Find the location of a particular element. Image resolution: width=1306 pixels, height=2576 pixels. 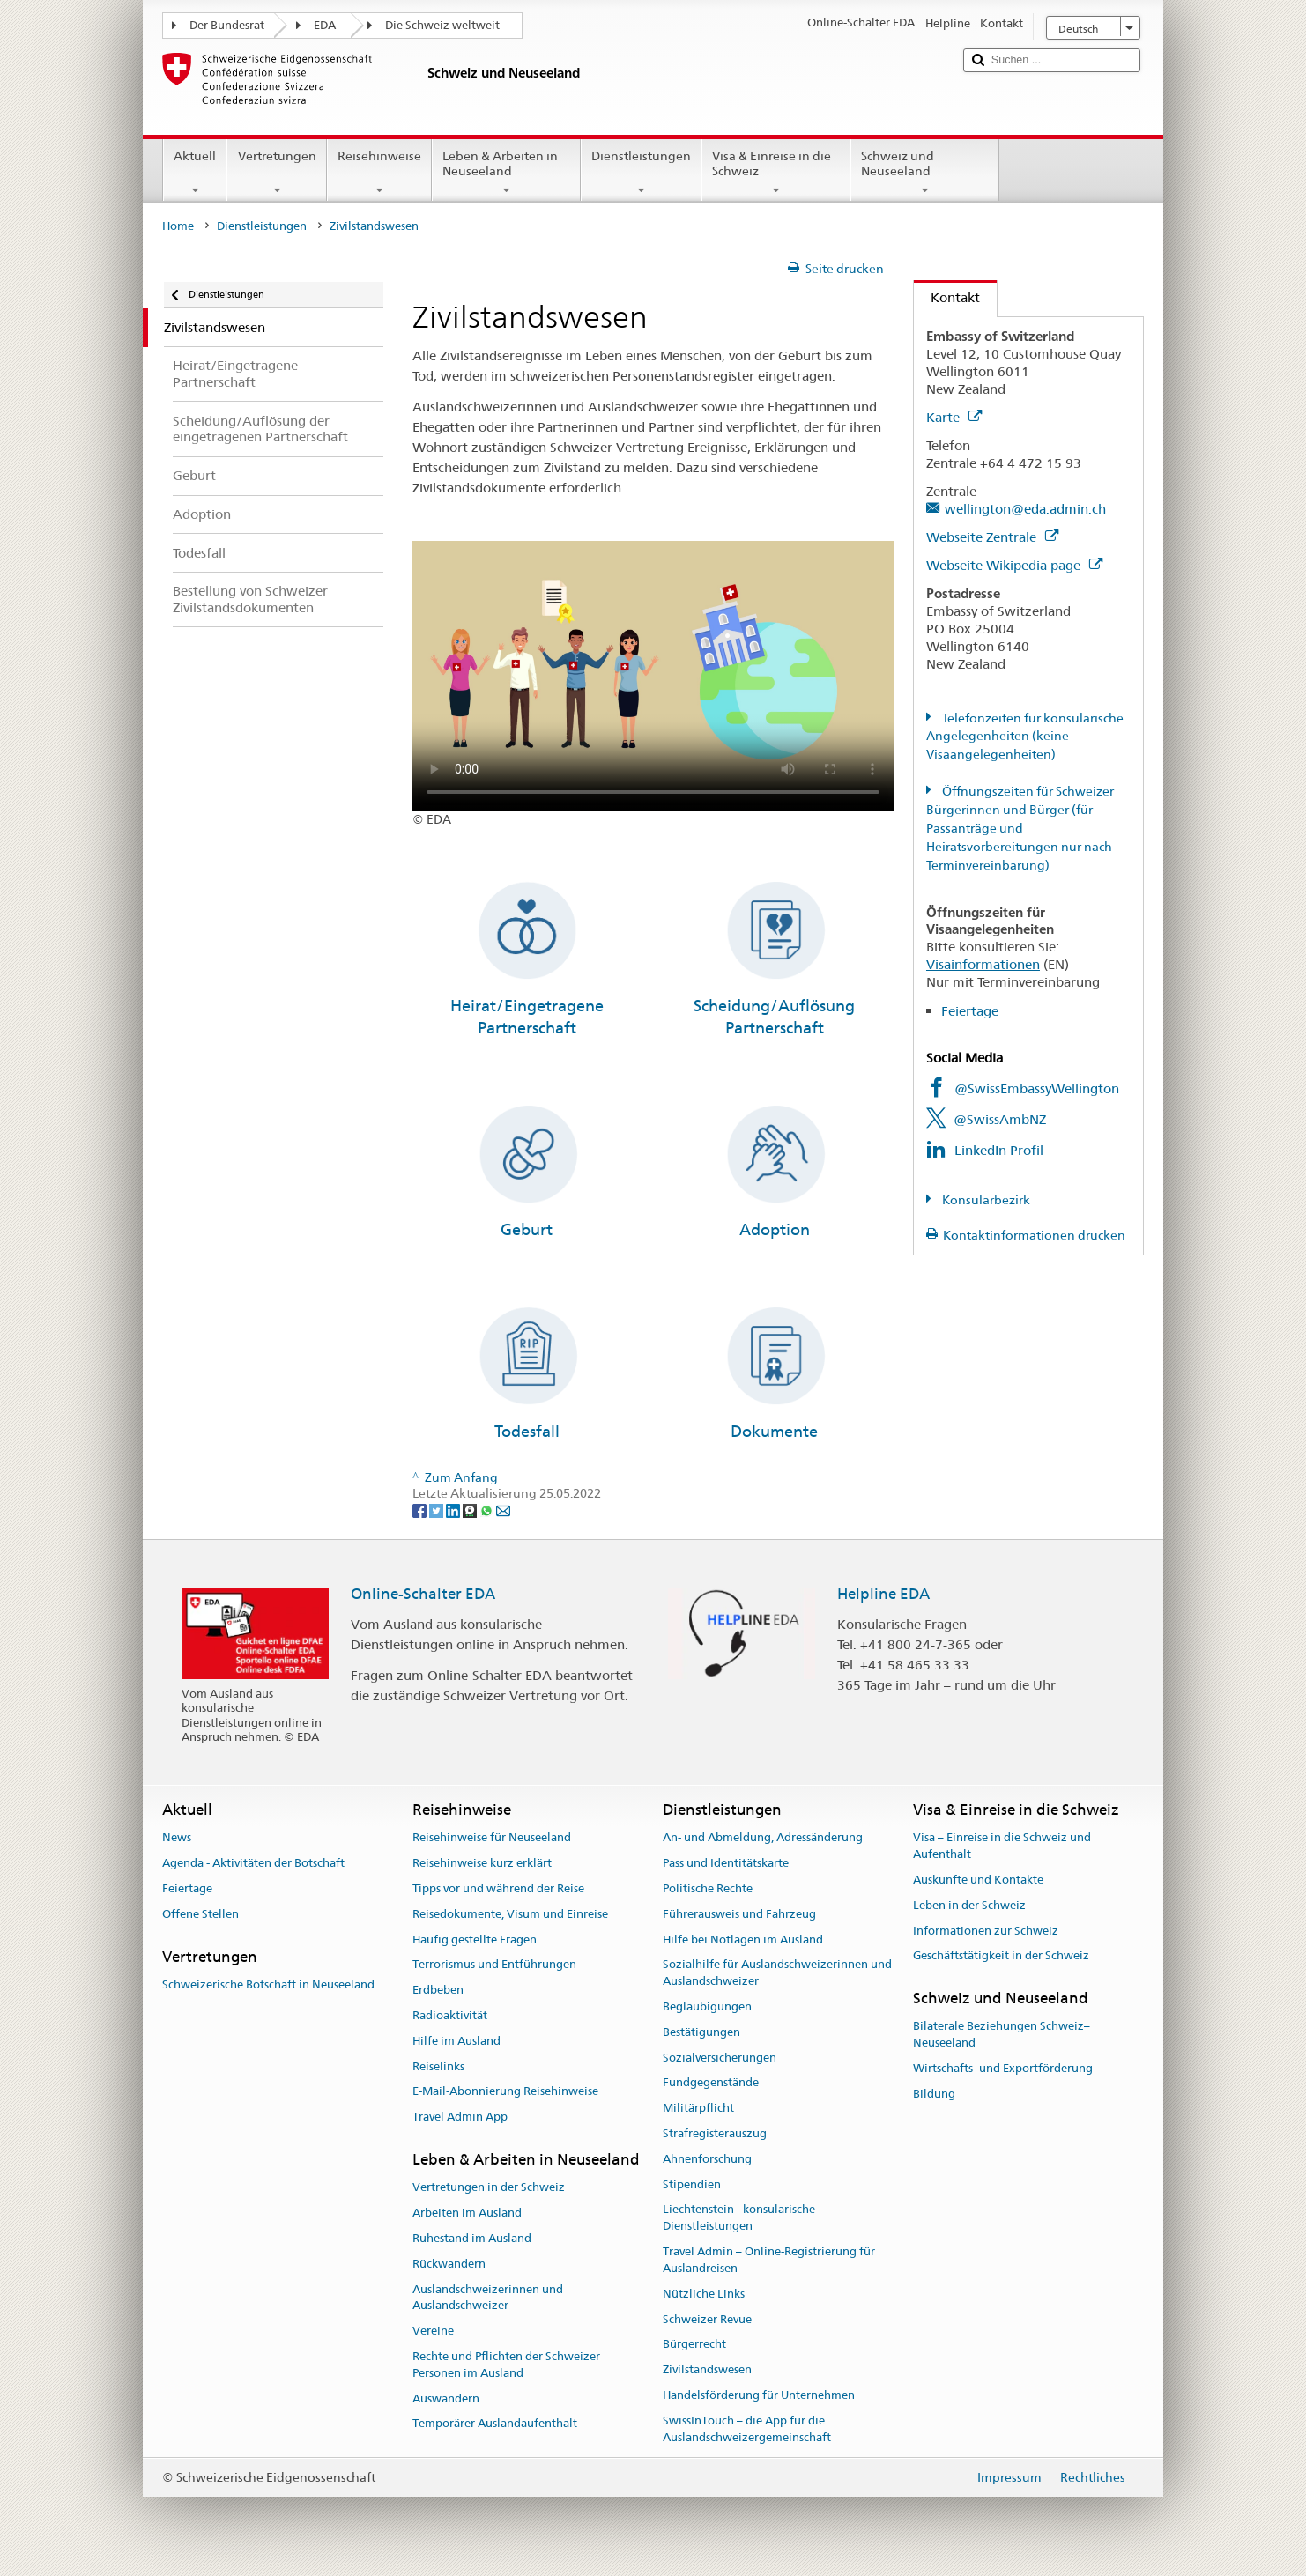

[LinkedIn] is located at coordinates (454, 1510).